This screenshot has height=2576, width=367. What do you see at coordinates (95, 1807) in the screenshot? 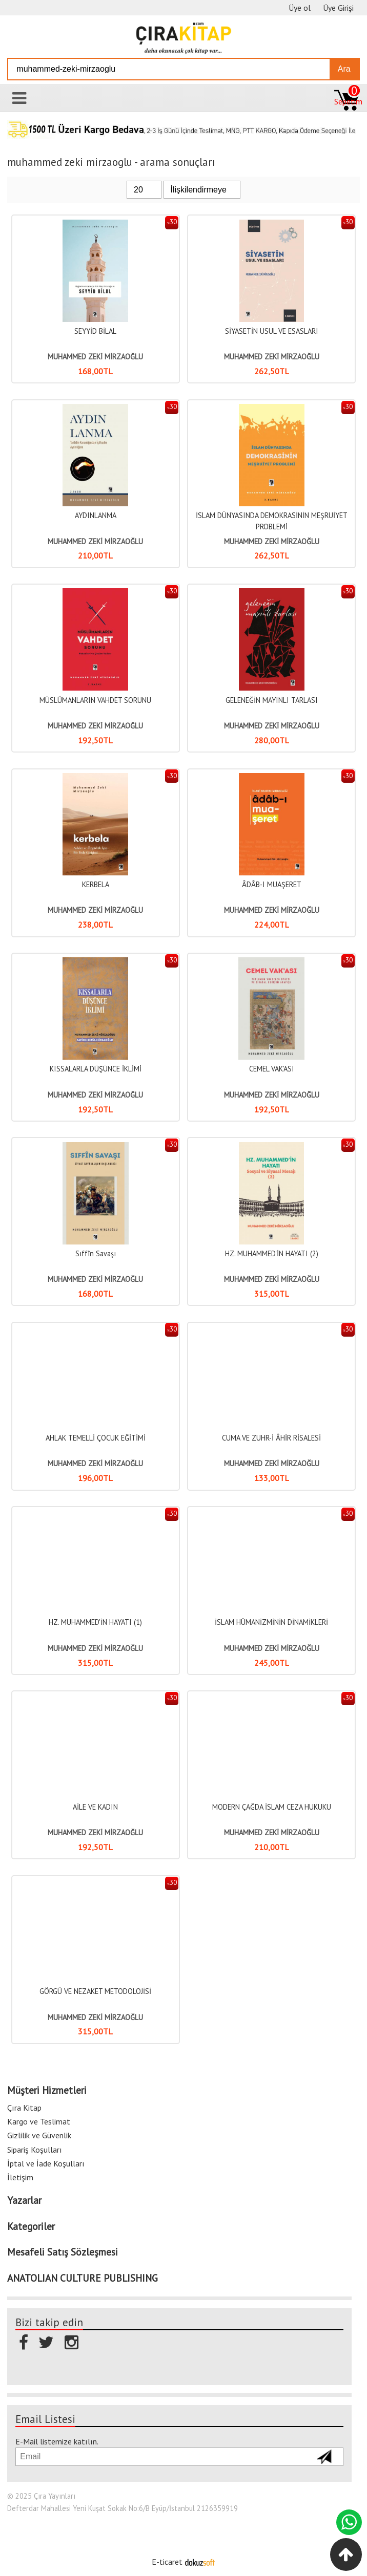
I see `AİLE VE KADIN` at bounding box center [95, 1807].